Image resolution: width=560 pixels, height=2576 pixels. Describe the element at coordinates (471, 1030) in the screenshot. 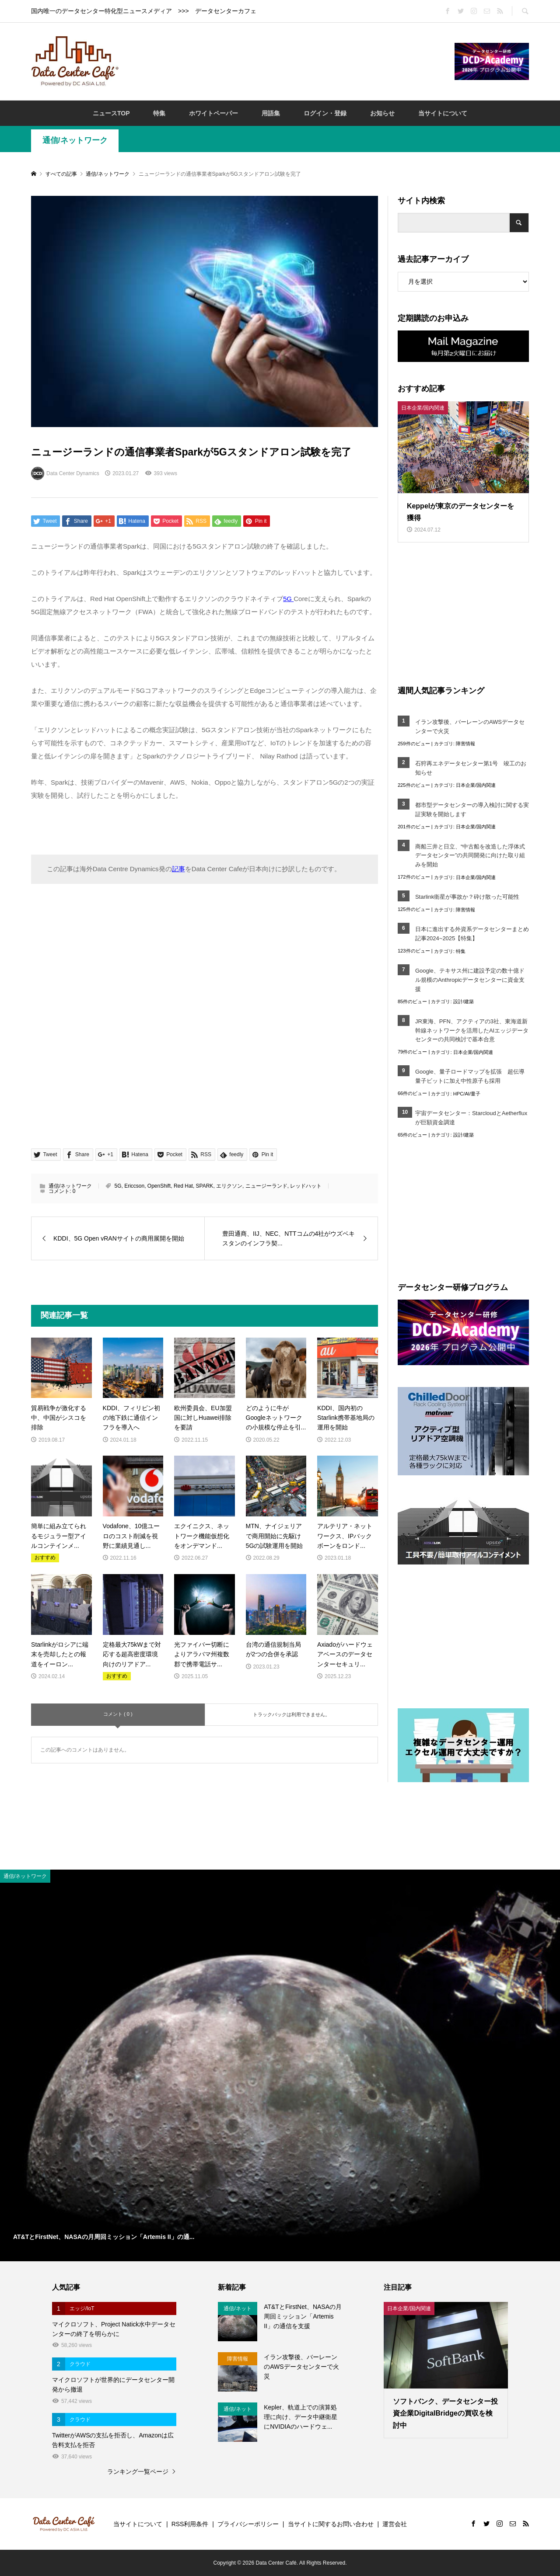

I see `JR東海、PFN、アクティアの3社、東海道新幹線ネットワークを活用したAIエッジデータセンターの共同検討で基本合意` at that location.